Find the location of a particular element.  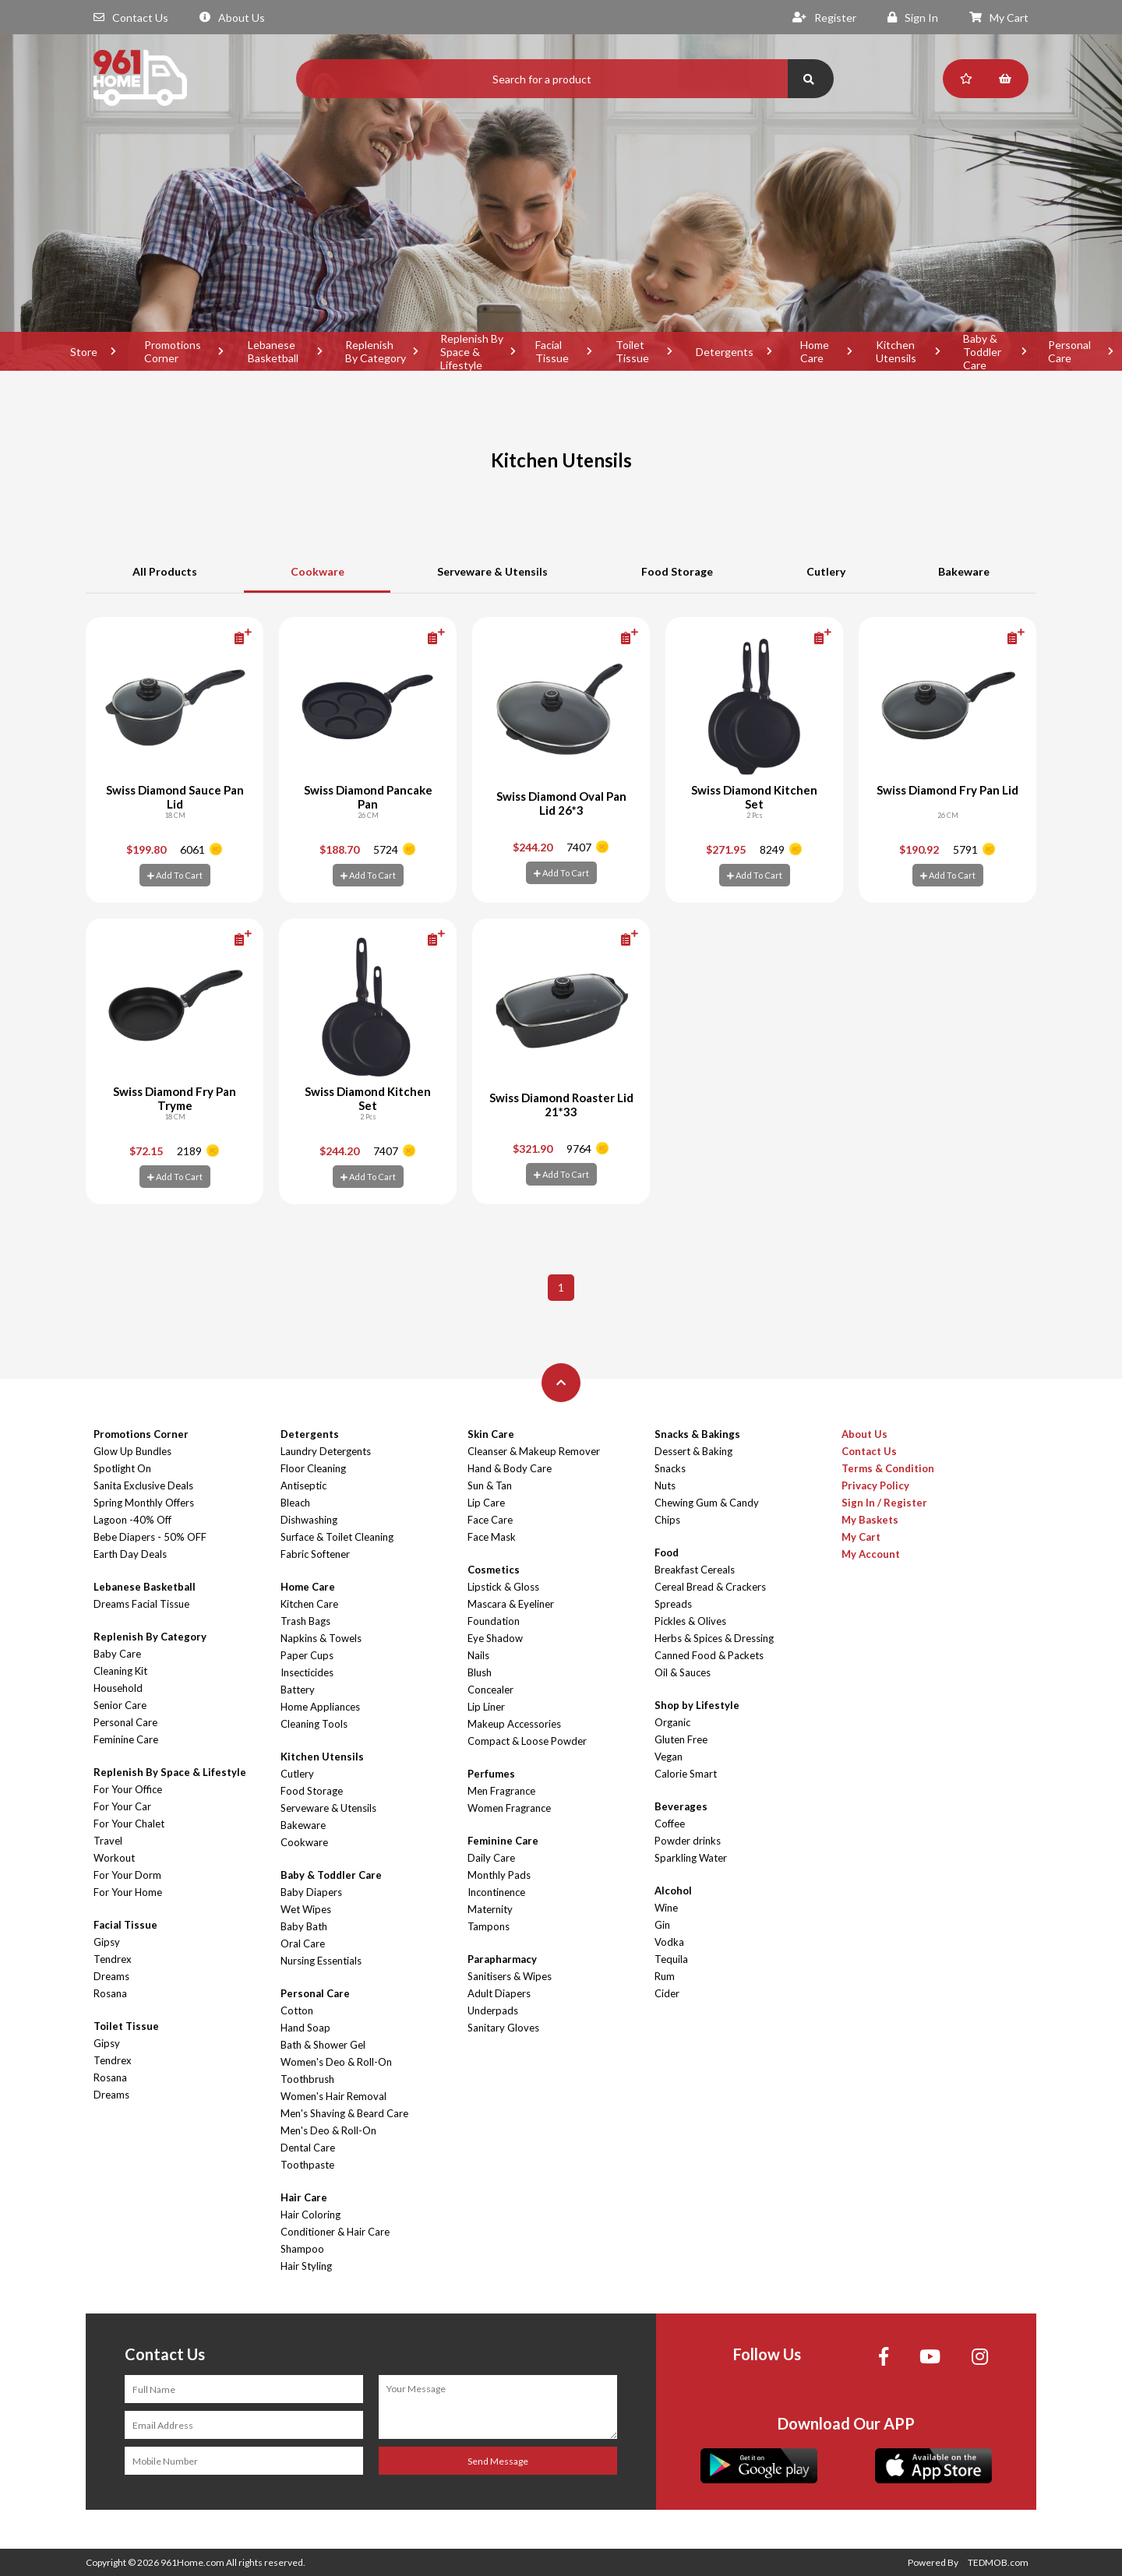

For Your Office is located at coordinates (128, 1789).